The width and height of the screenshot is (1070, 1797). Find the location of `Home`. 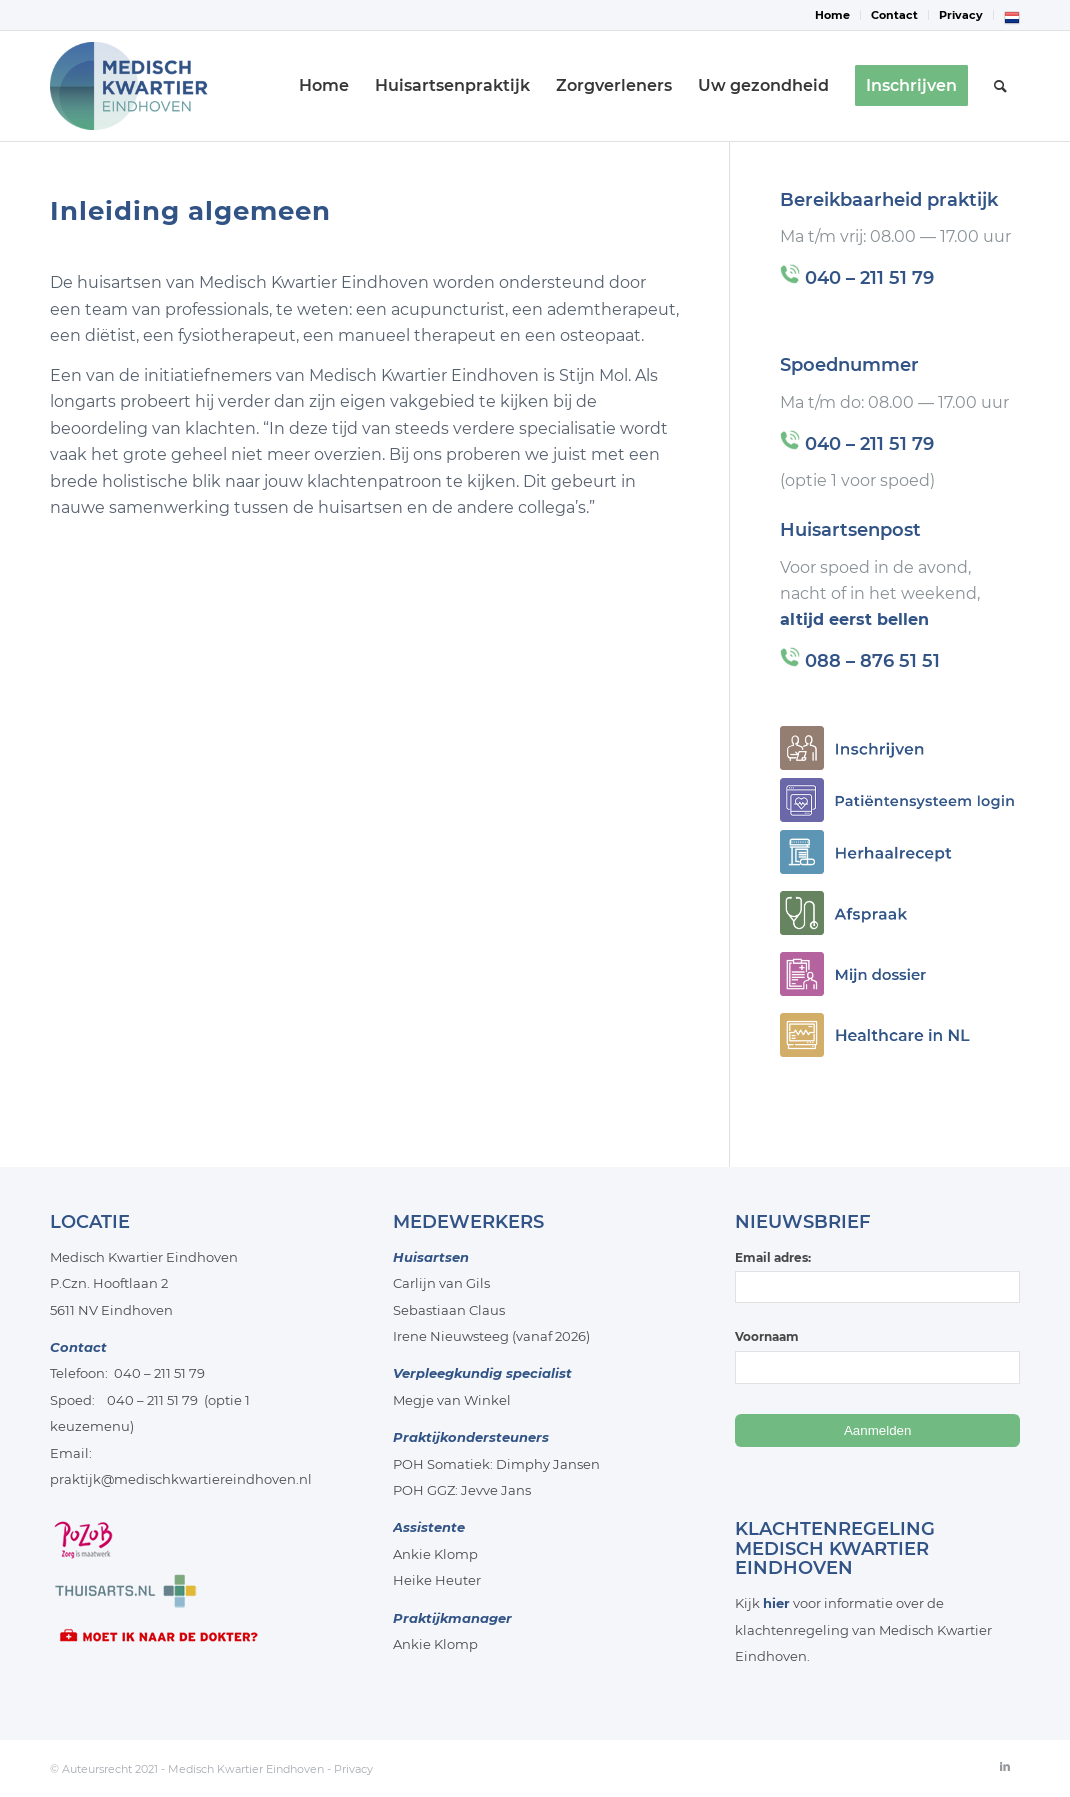

Home is located at coordinates (832, 15).